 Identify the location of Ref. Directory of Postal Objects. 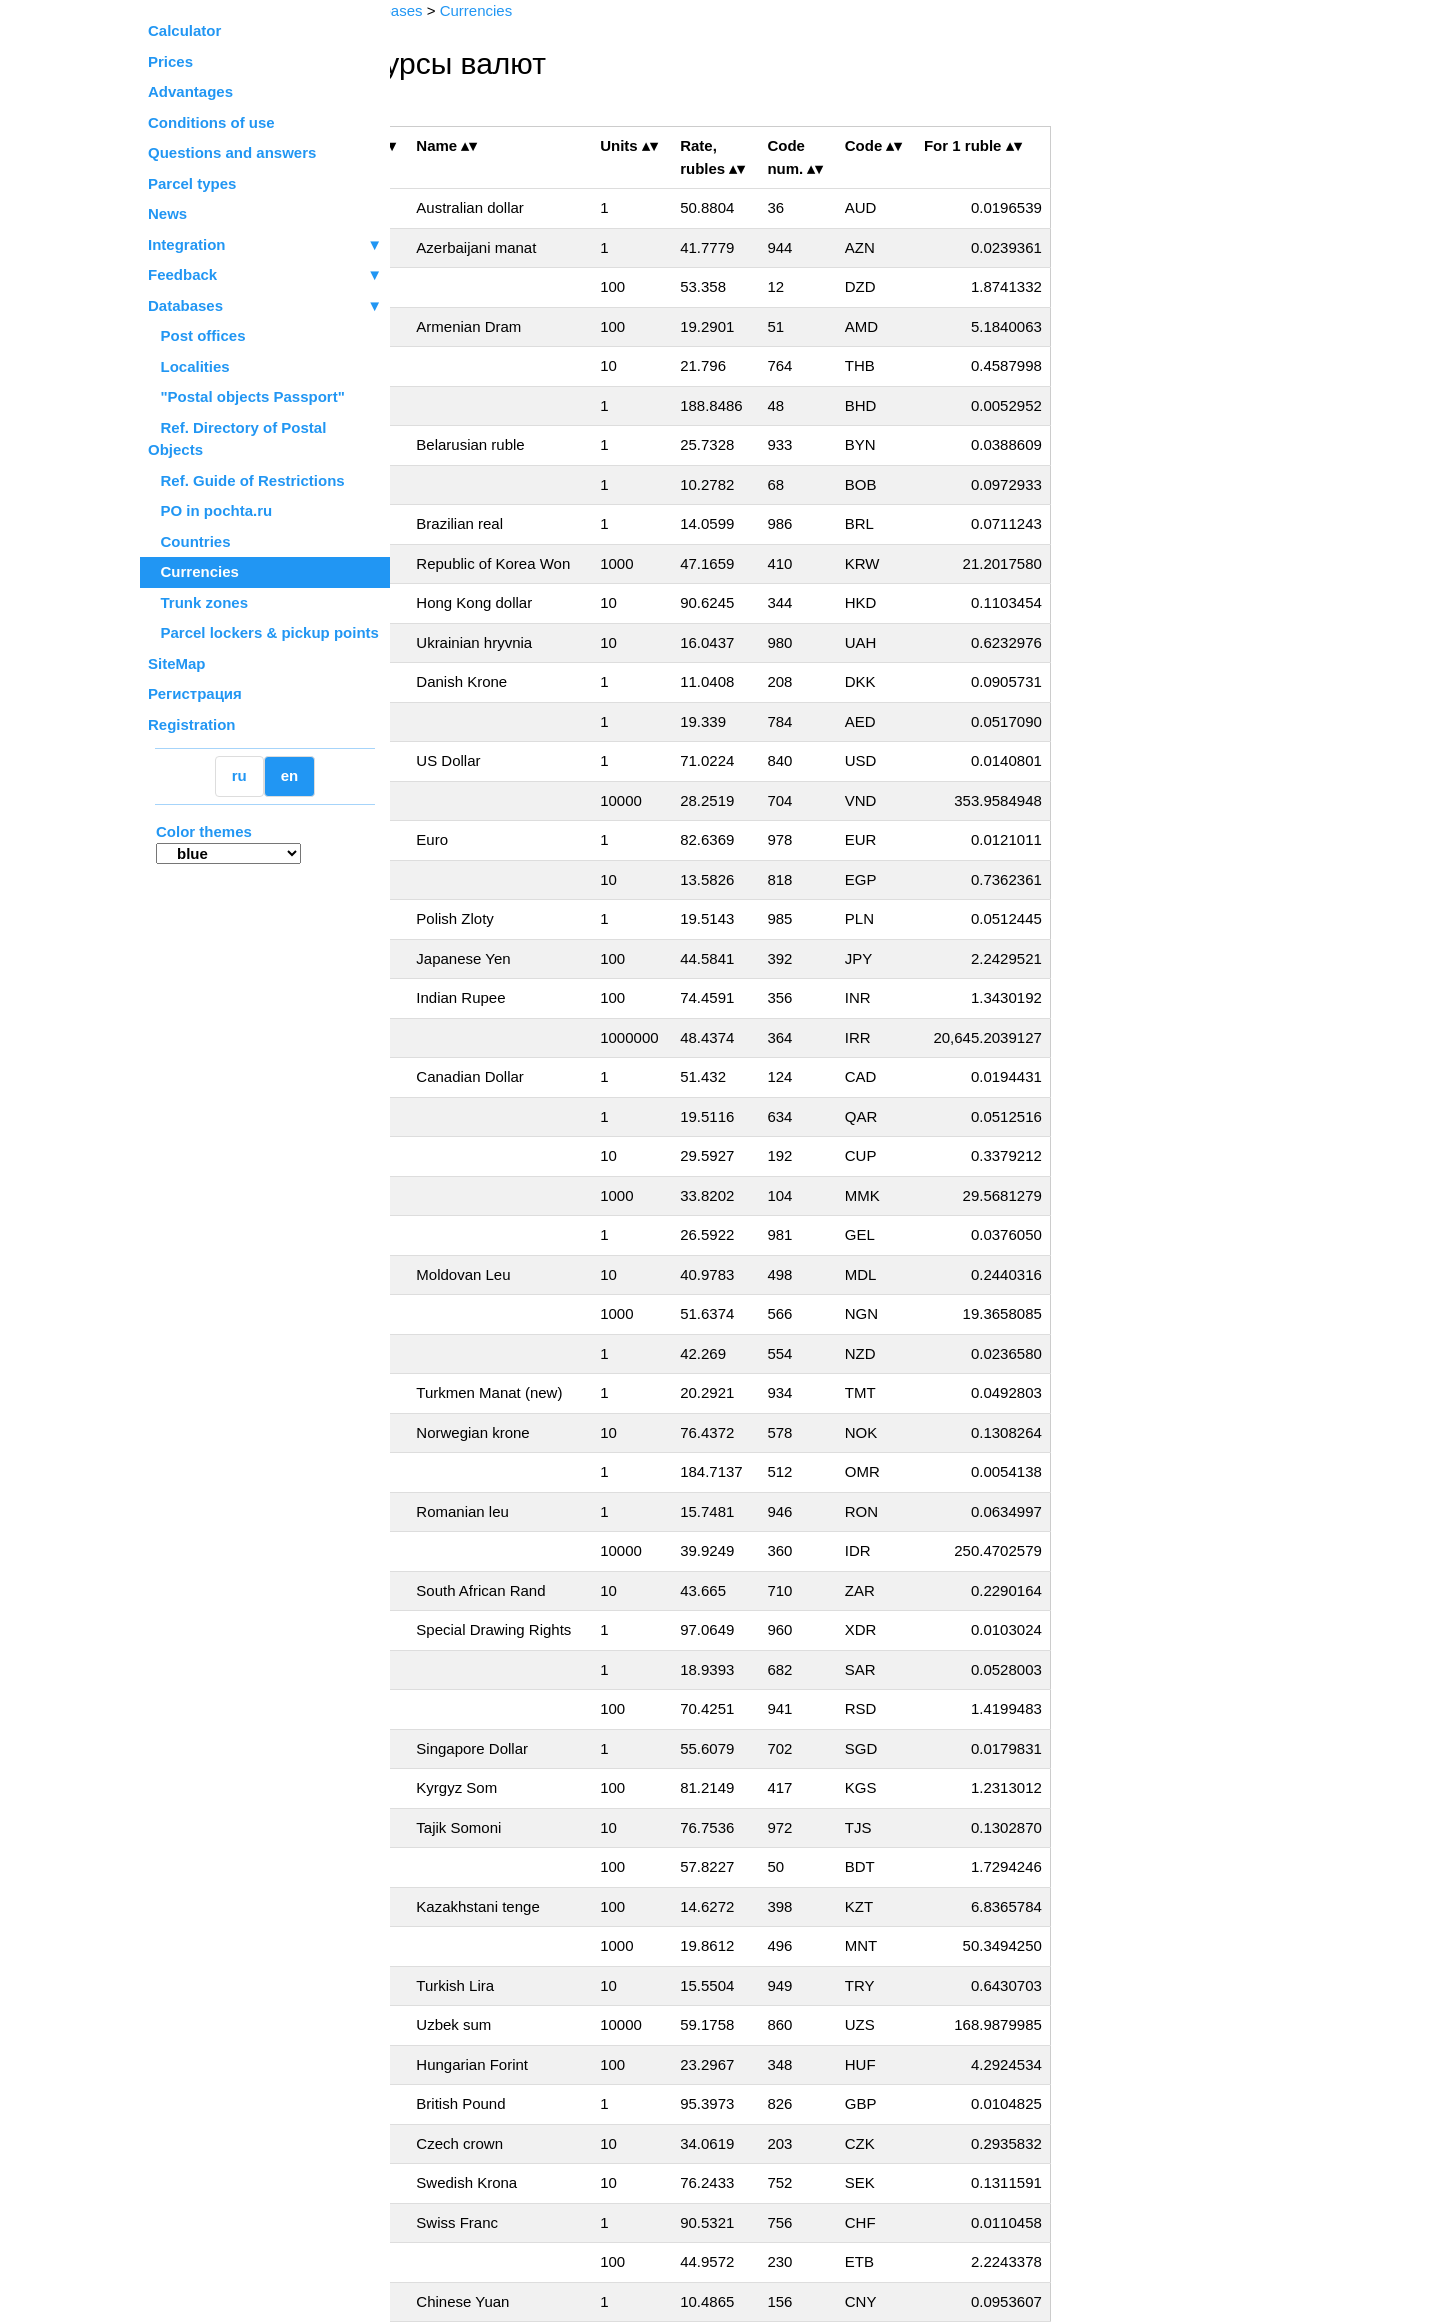
(237, 439).